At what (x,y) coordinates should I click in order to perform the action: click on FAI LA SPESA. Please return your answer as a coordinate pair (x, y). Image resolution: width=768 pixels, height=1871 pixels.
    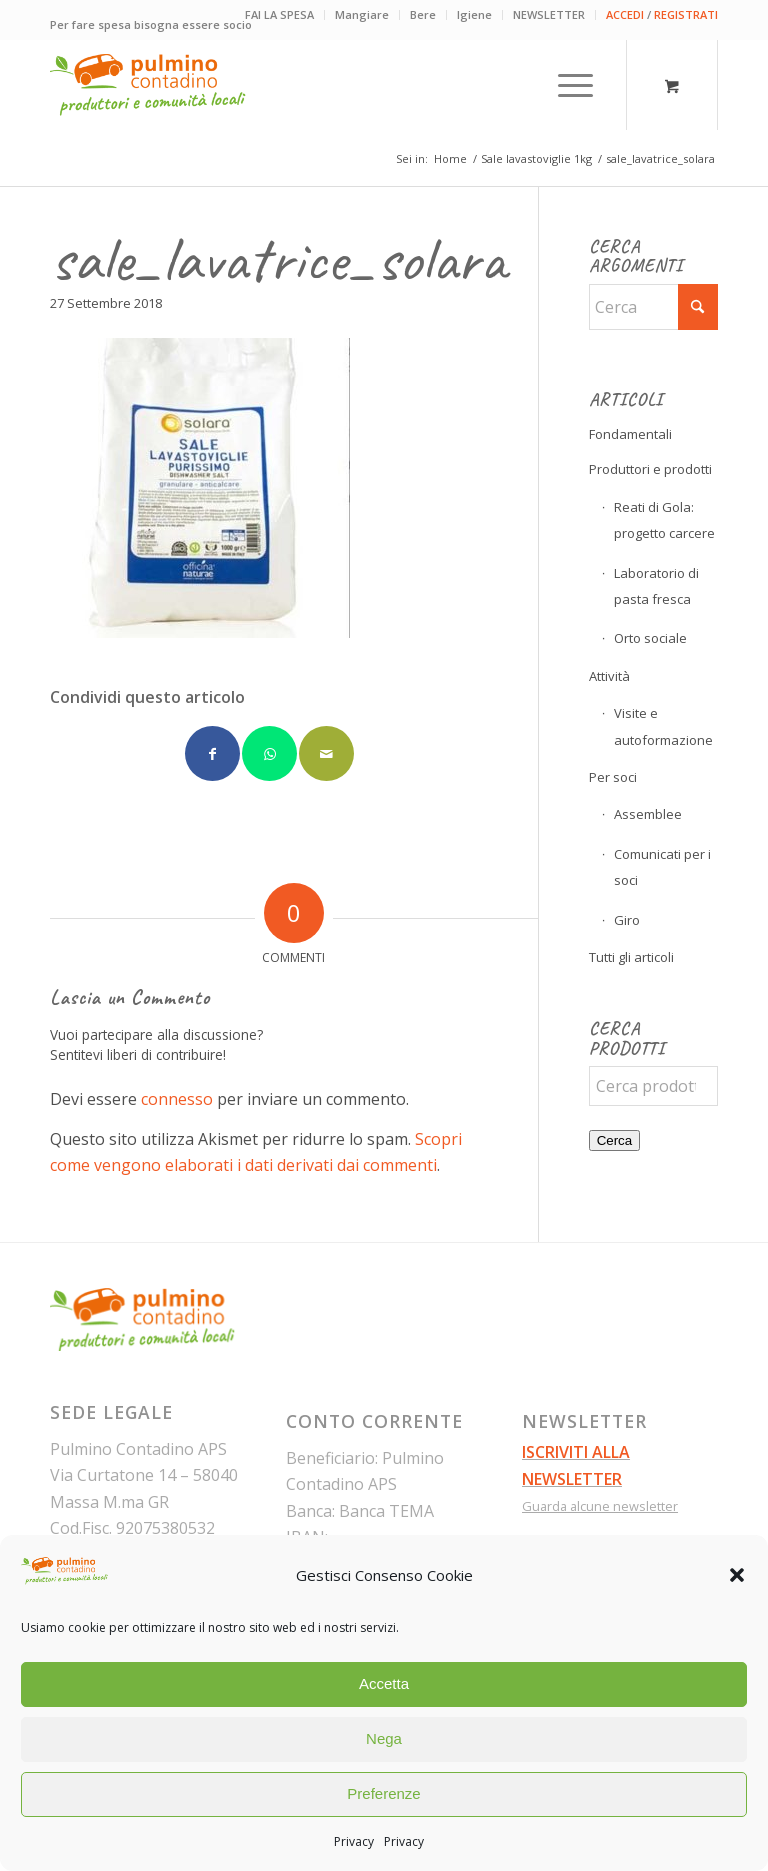
    Looking at the image, I should click on (279, 14).